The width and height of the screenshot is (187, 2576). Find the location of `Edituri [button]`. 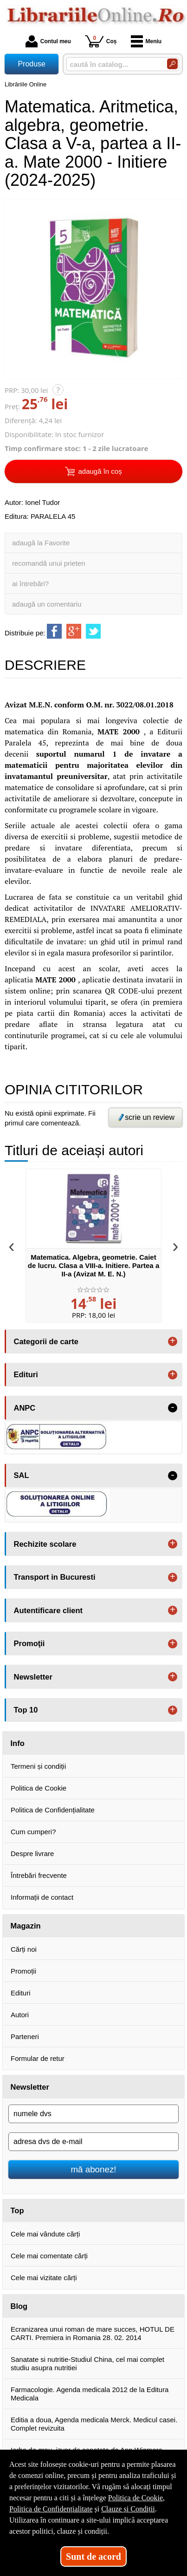

Edituri [button] is located at coordinates (26, 1374).